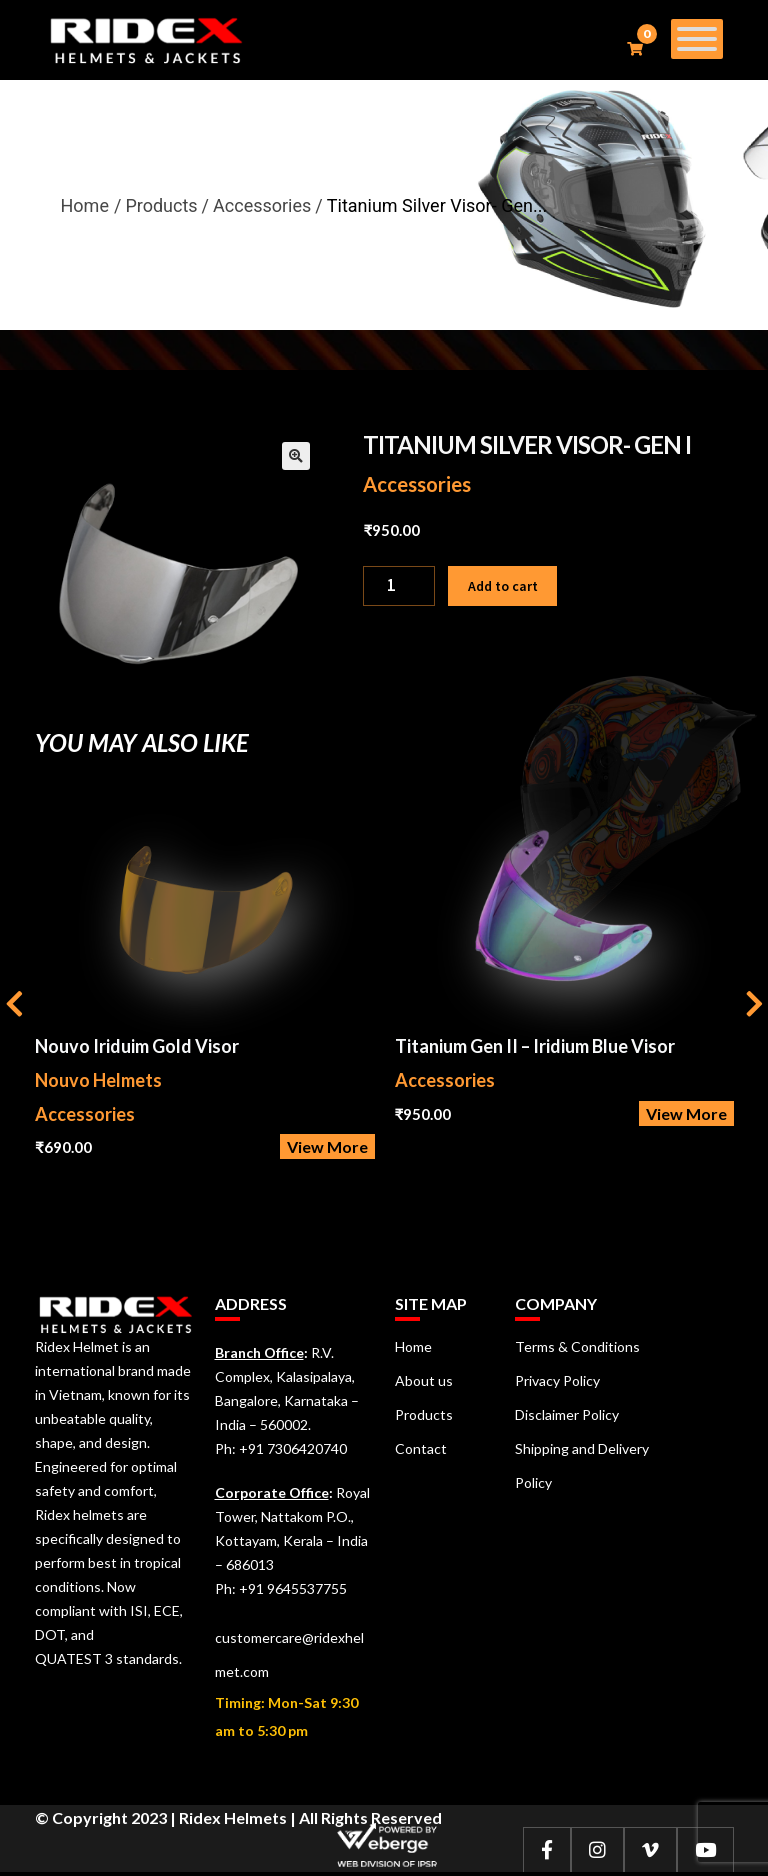 The image size is (768, 1876). Describe the element at coordinates (567, 1414) in the screenshot. I see `Disclaimer Policy` at that location.